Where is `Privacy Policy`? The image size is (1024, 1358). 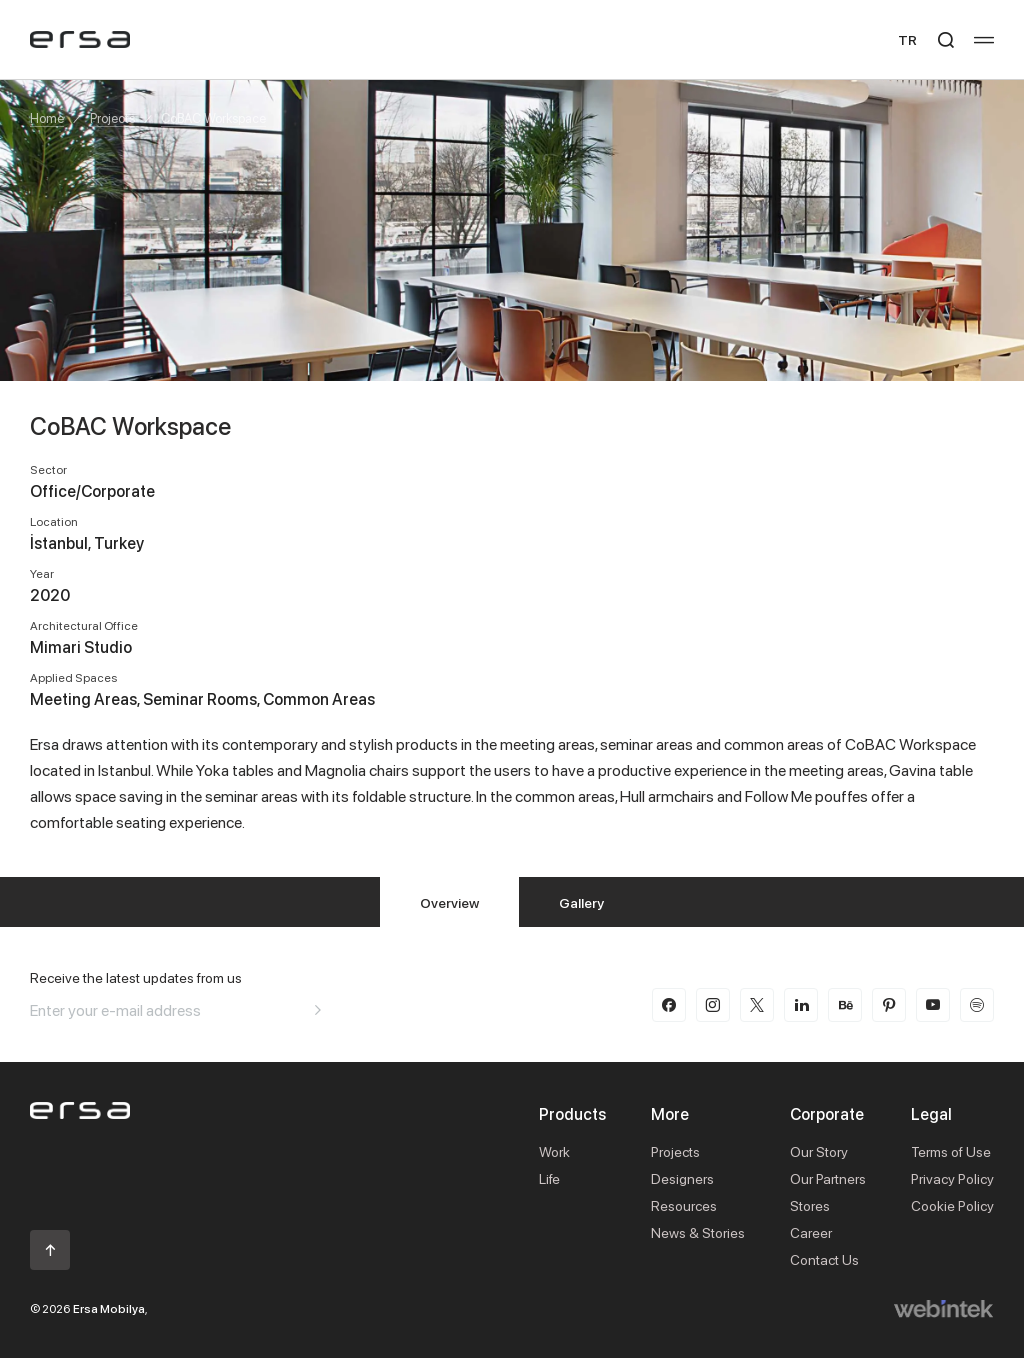 Privacy Policy is located at coordinates (952, 1178).